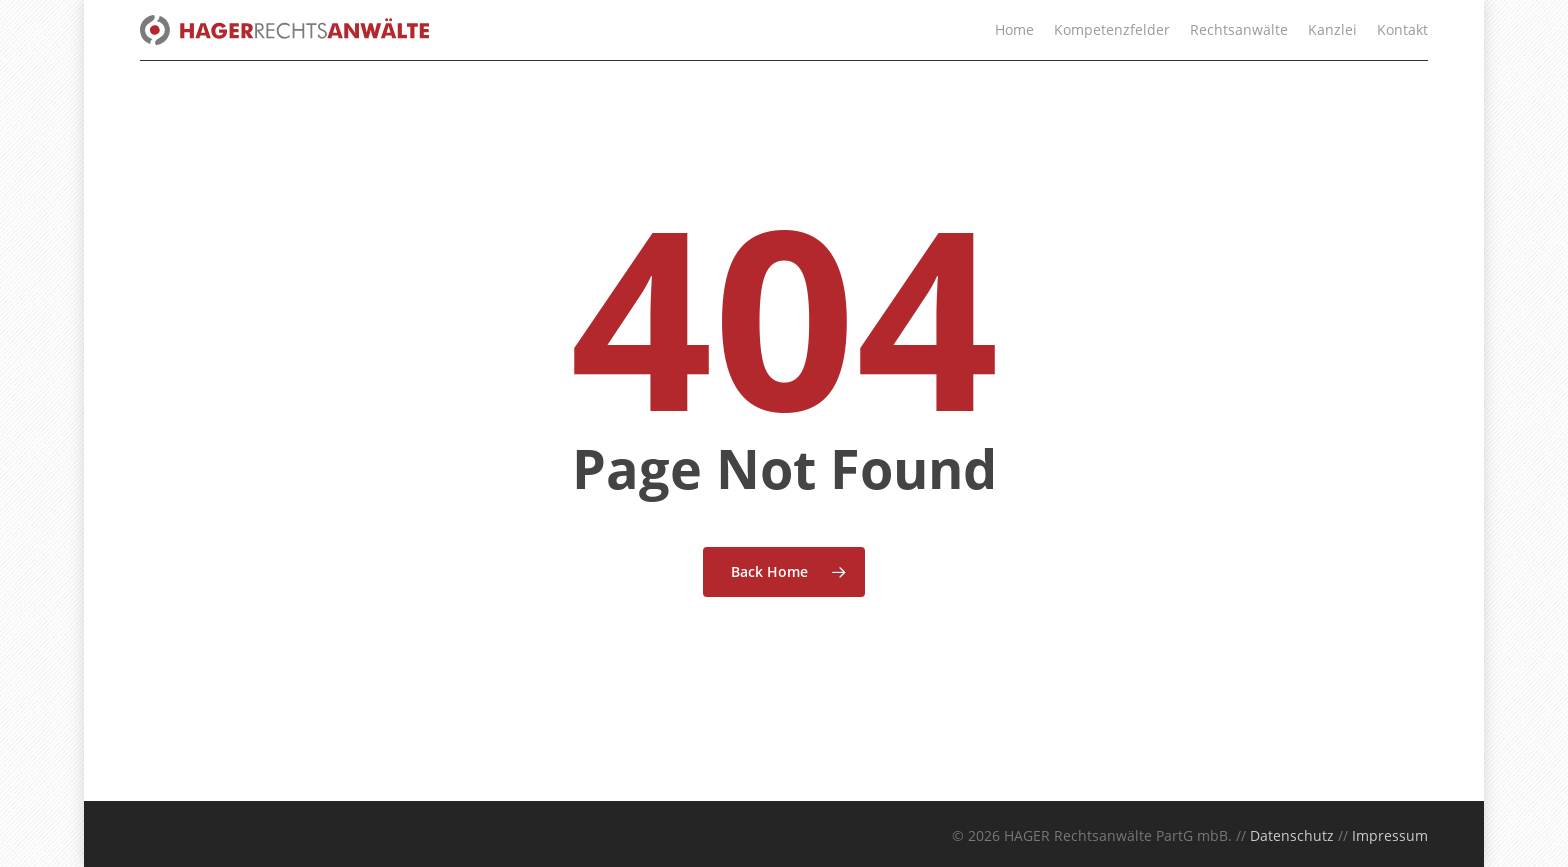 This screenshot has width=1568, height=867. Describe the element at coordinates (1390, 835) in the screenshot. I see `Impressum` at that location.